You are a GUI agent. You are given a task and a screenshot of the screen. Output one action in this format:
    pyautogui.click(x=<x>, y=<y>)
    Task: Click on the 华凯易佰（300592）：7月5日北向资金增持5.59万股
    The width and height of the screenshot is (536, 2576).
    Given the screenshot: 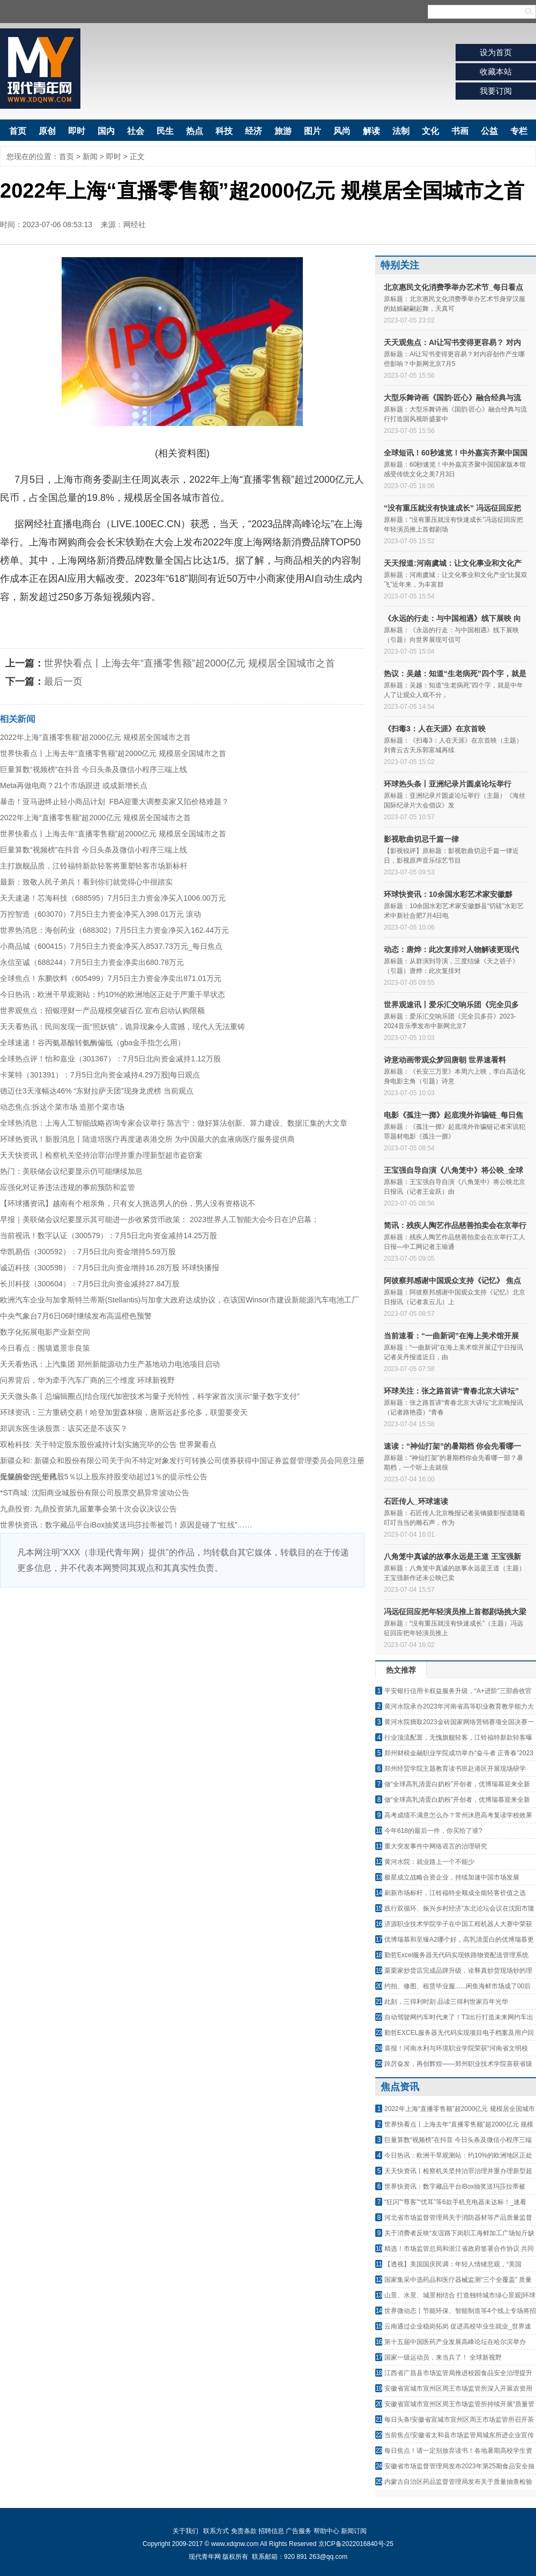 What is the action you would take?
    pyautogui.click(x=88, y=1251)
    